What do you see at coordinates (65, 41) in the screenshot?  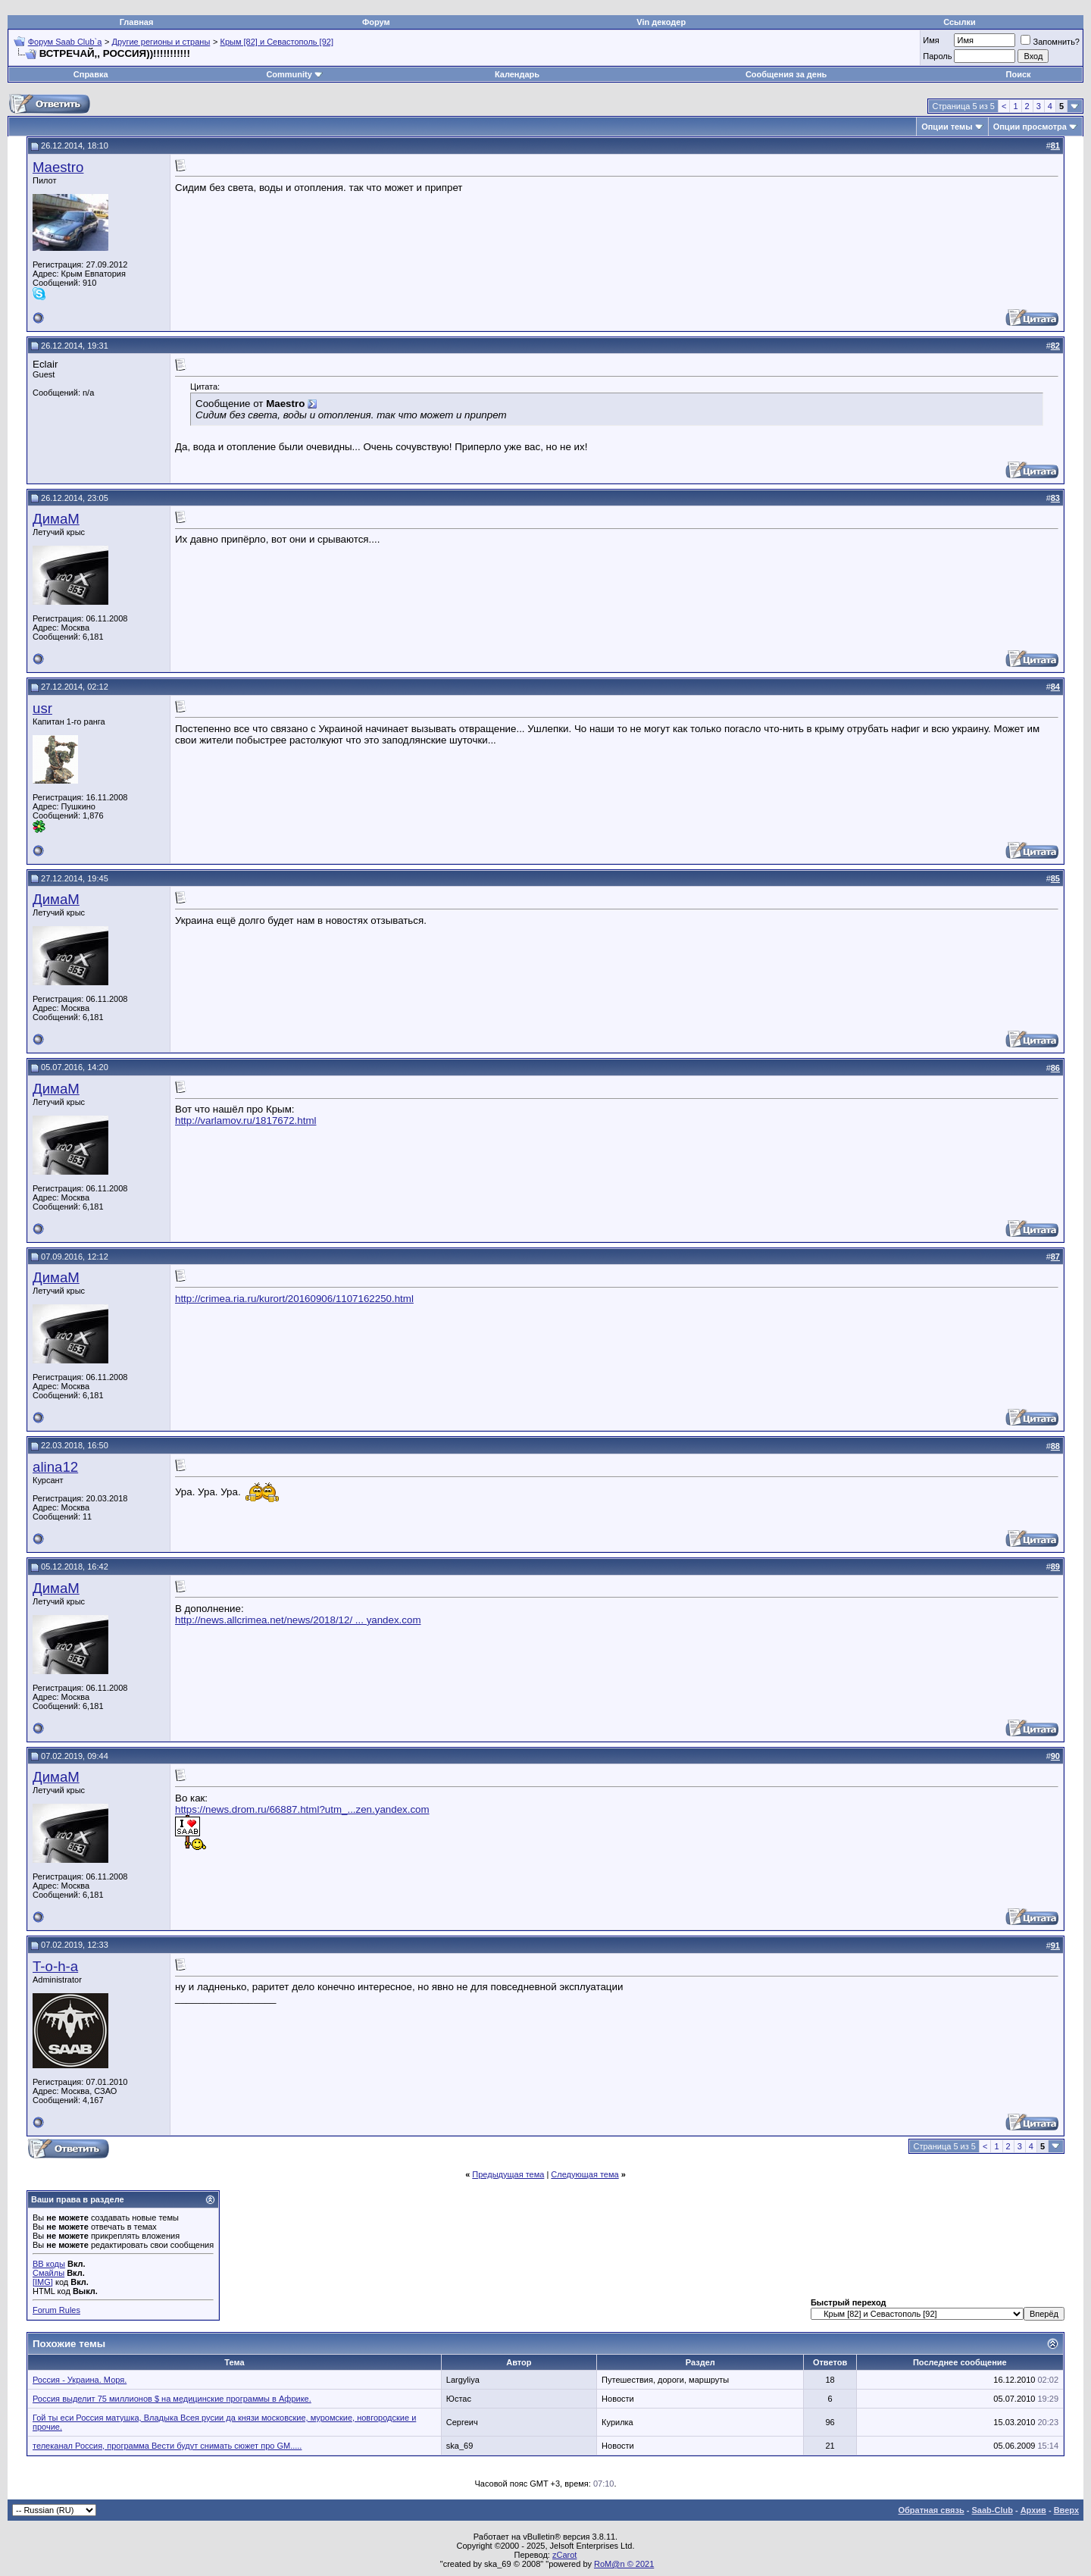 I see `Форум Saab Club`а` at bounding box center [65, 41].